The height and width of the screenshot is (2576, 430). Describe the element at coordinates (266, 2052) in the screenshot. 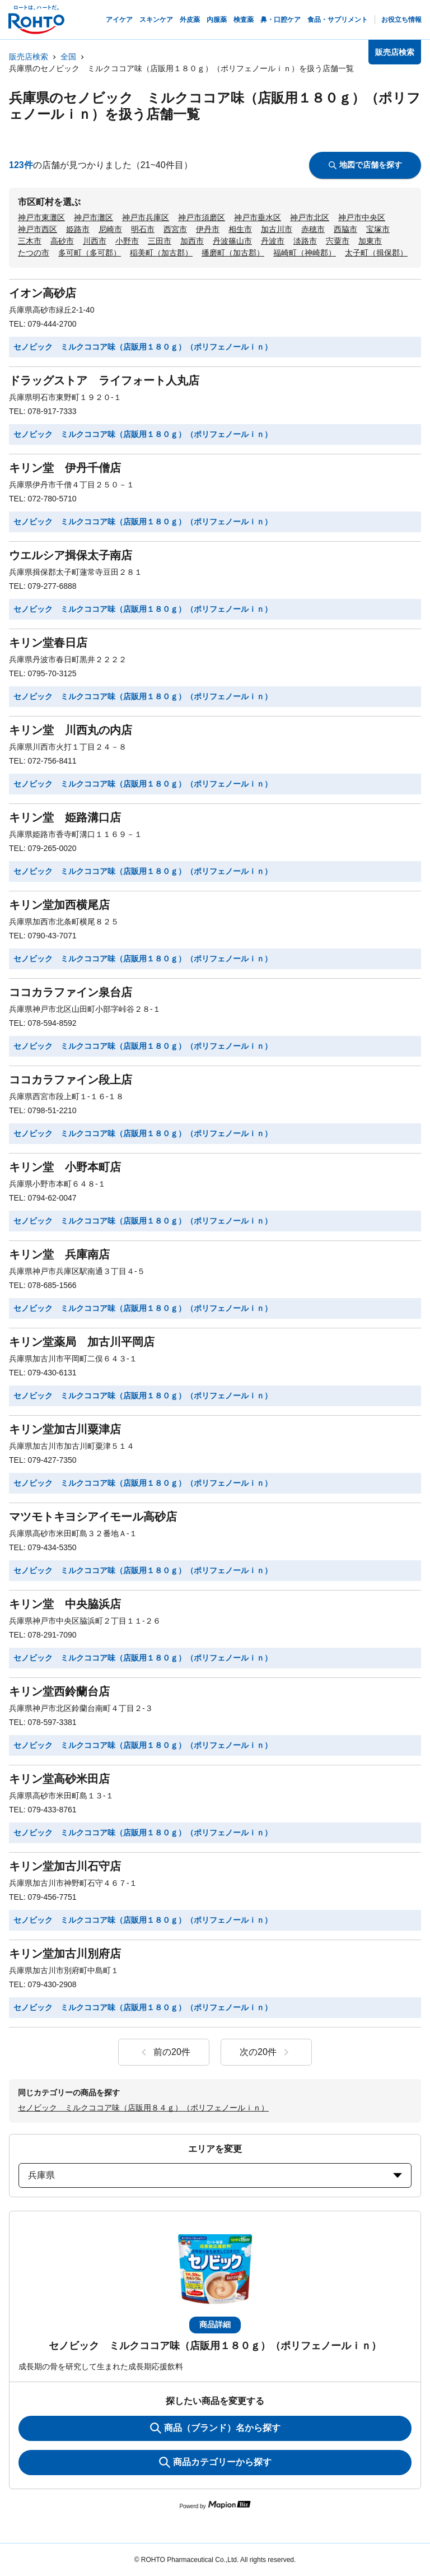

I see `次の20件` at that location.